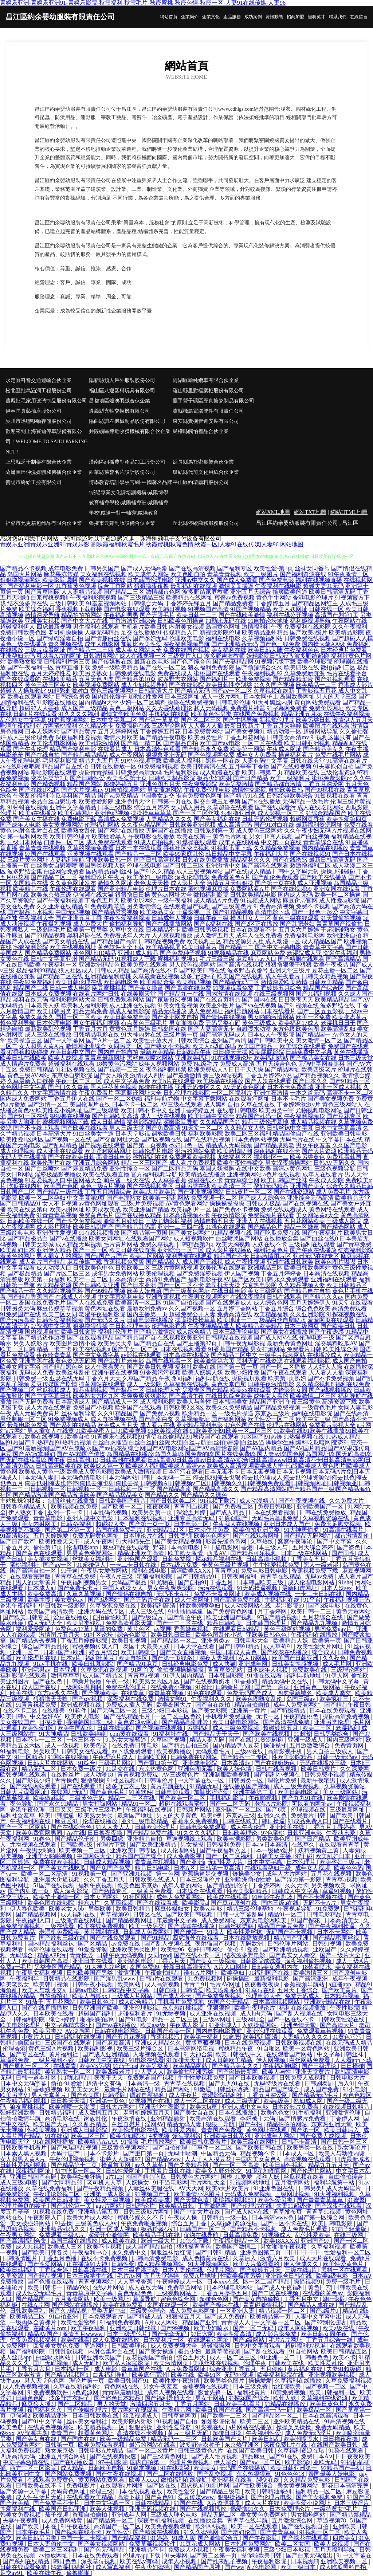 This screenshot has height=2576, width=373. What do you see at coordinates (355, 1850) in the screenshot?
I see `人妻菊眼` at bounding box center [355, 1850].